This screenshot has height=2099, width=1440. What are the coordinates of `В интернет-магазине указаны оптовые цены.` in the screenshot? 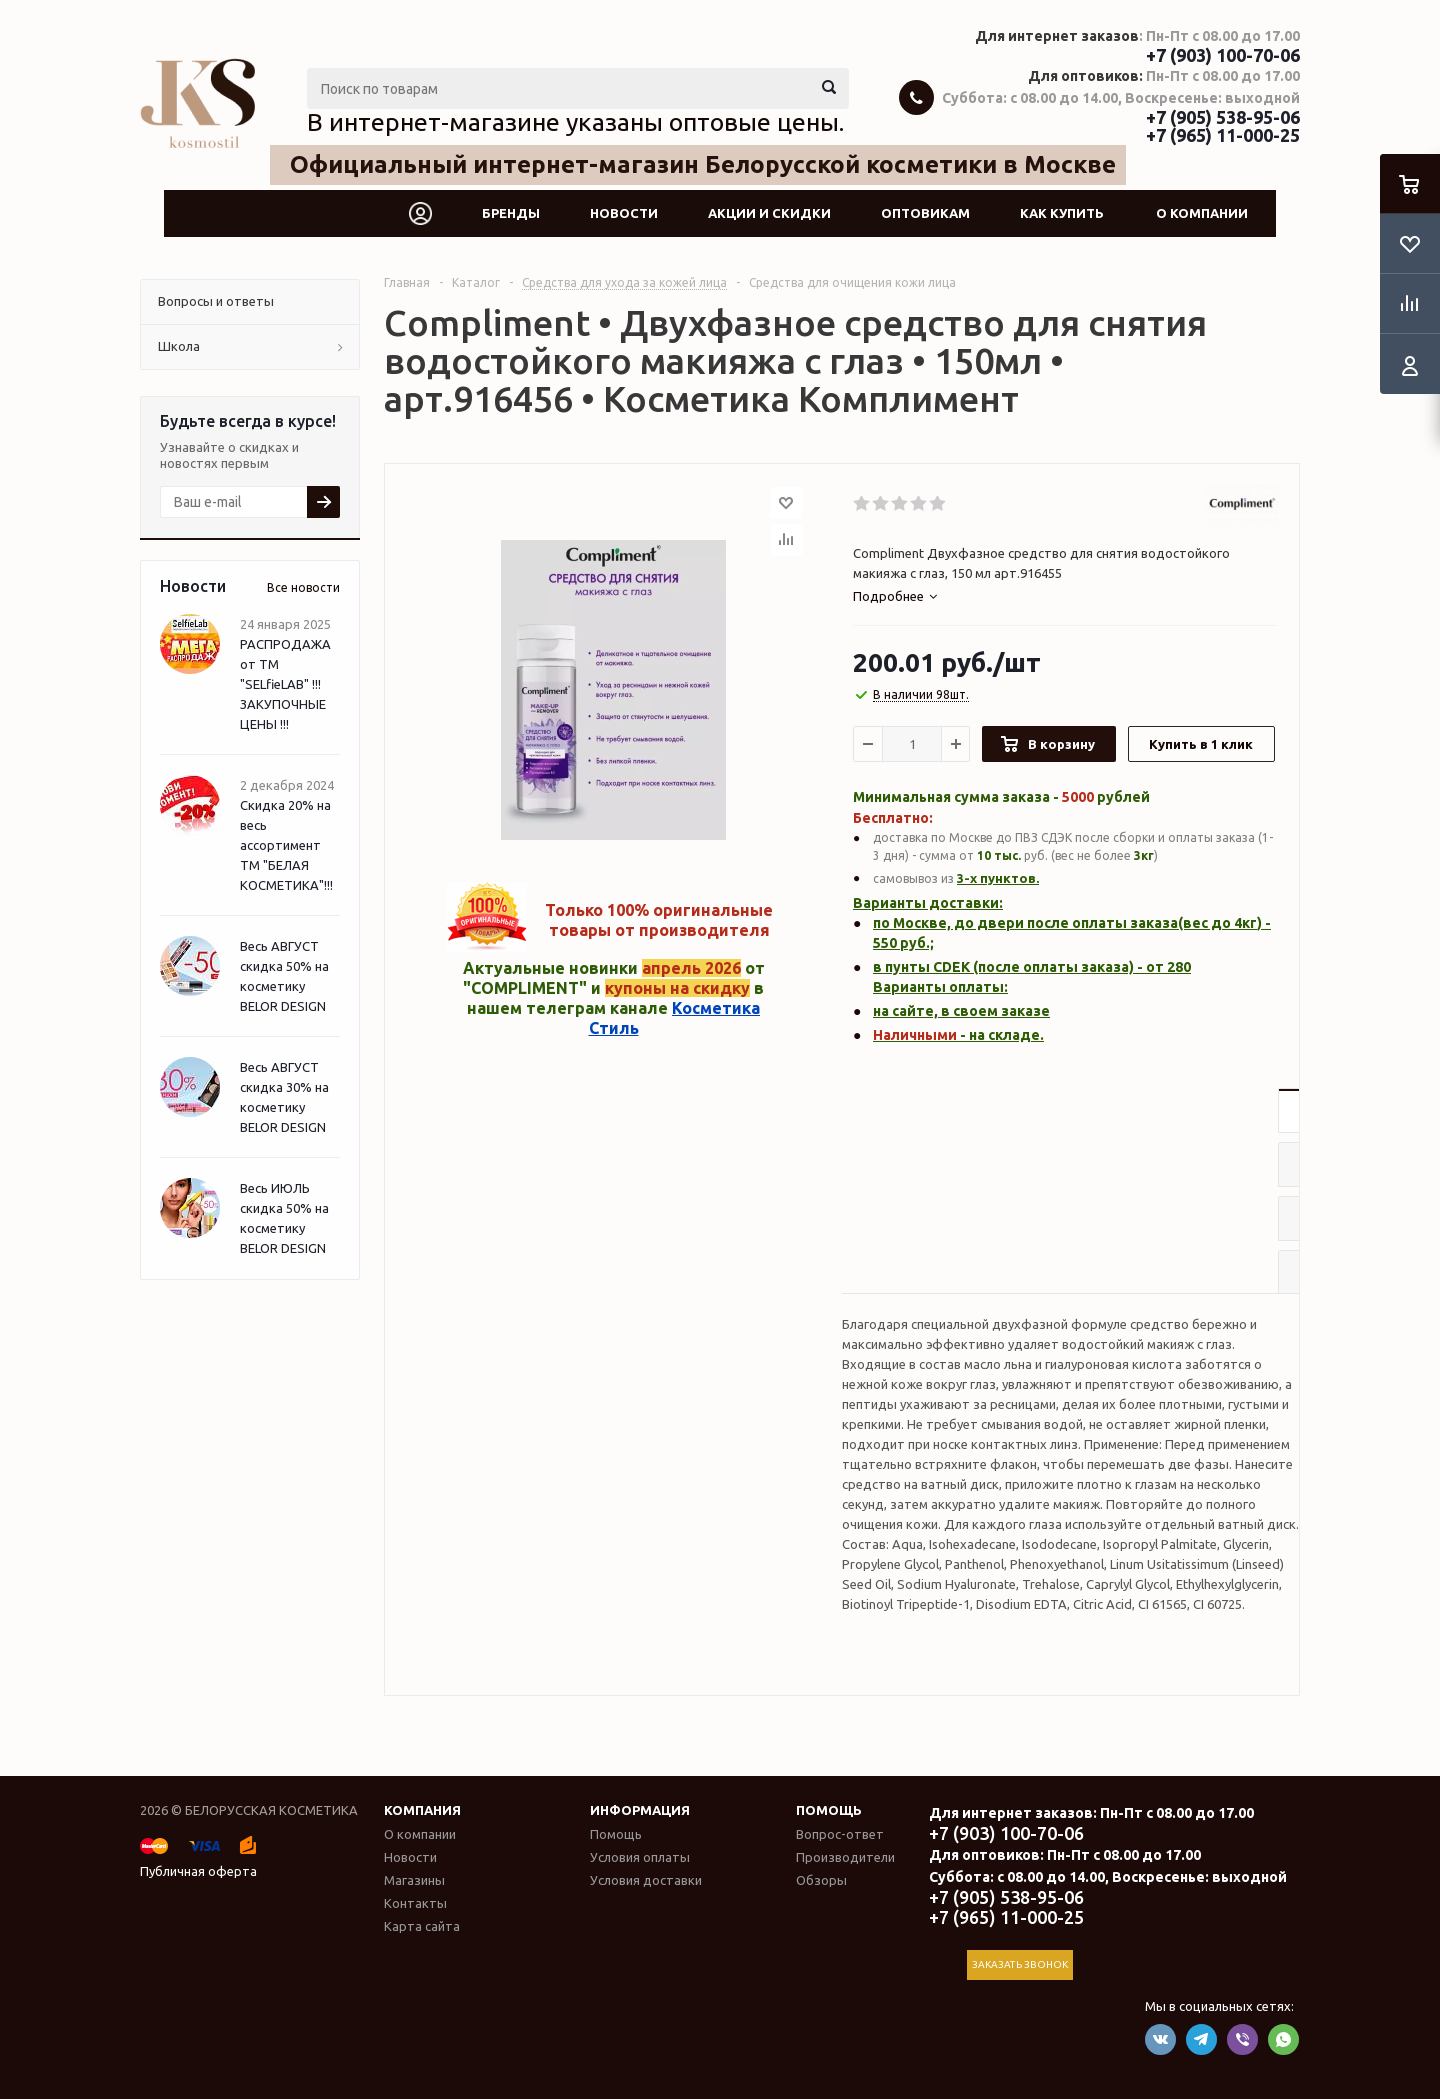 It's located at (575, 122).